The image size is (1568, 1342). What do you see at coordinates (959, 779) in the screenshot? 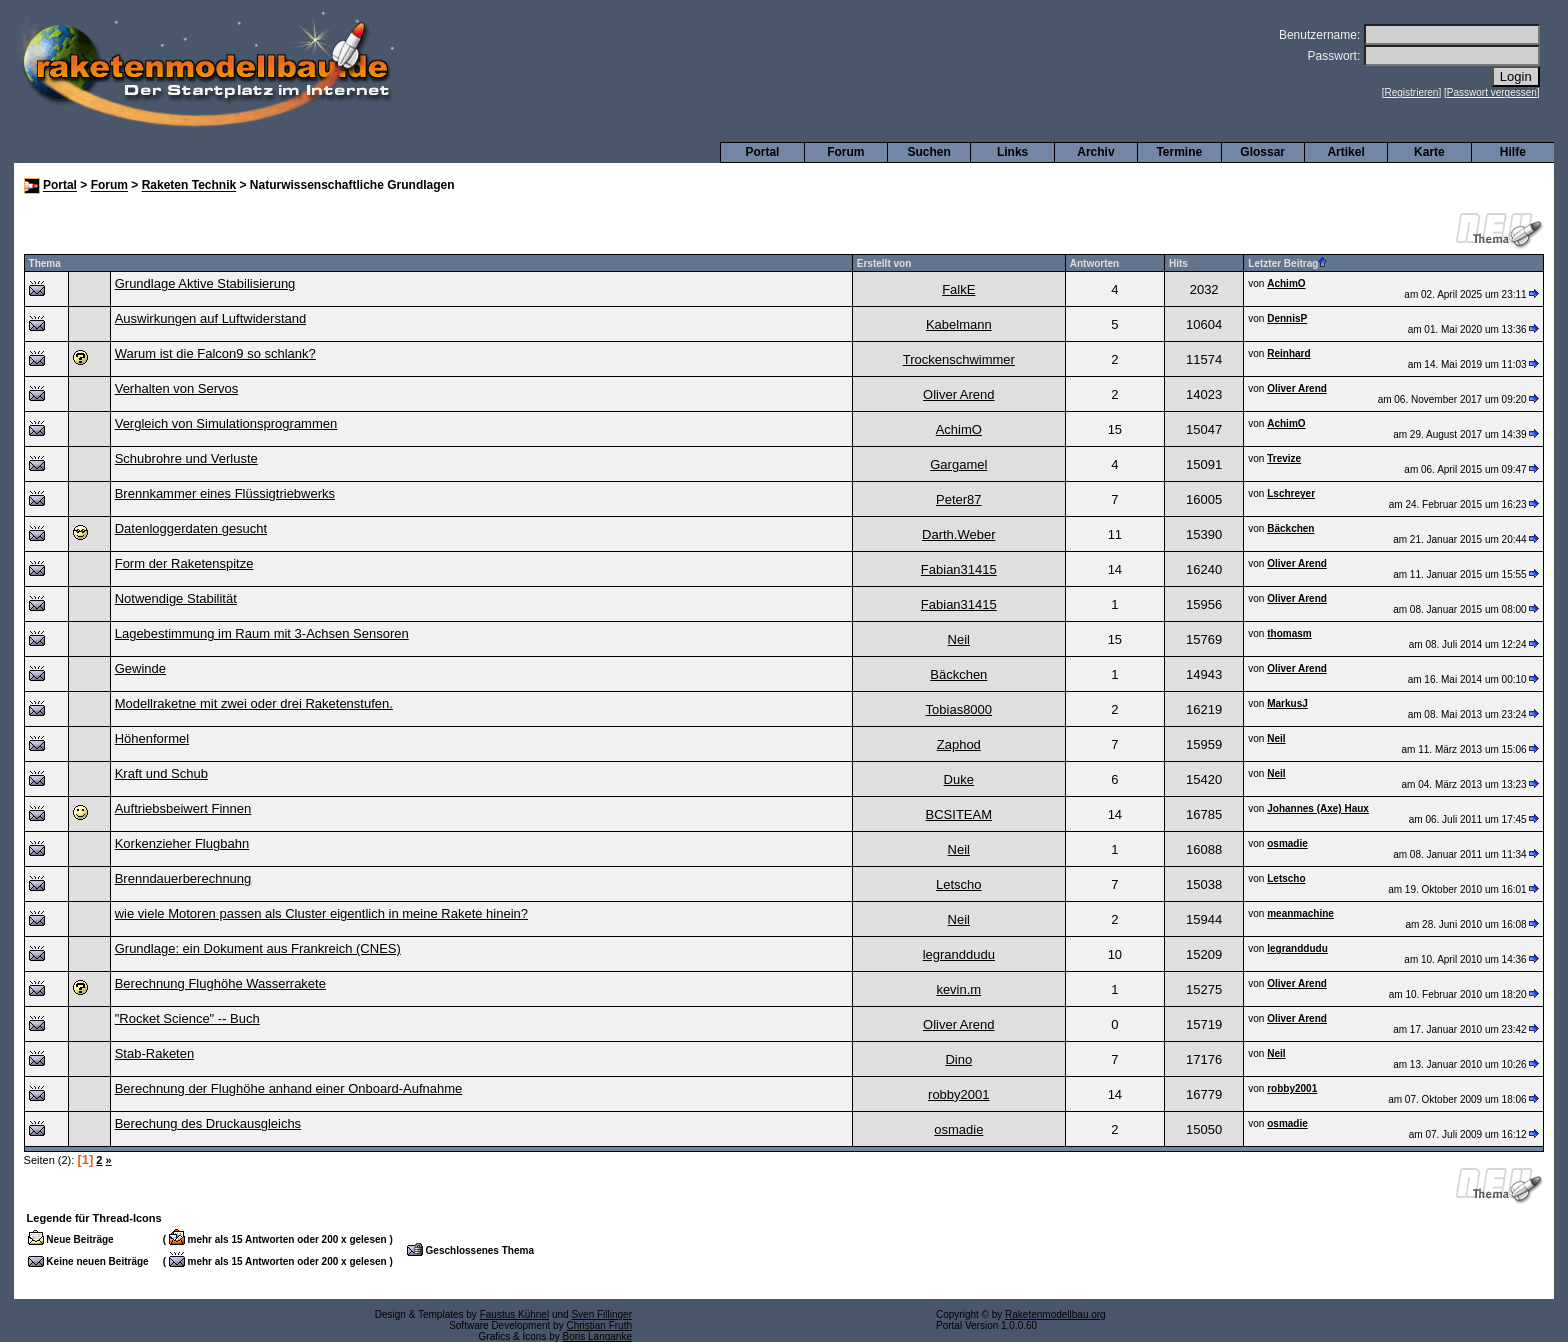
I see `Duke` at bounding box center [959, 779].